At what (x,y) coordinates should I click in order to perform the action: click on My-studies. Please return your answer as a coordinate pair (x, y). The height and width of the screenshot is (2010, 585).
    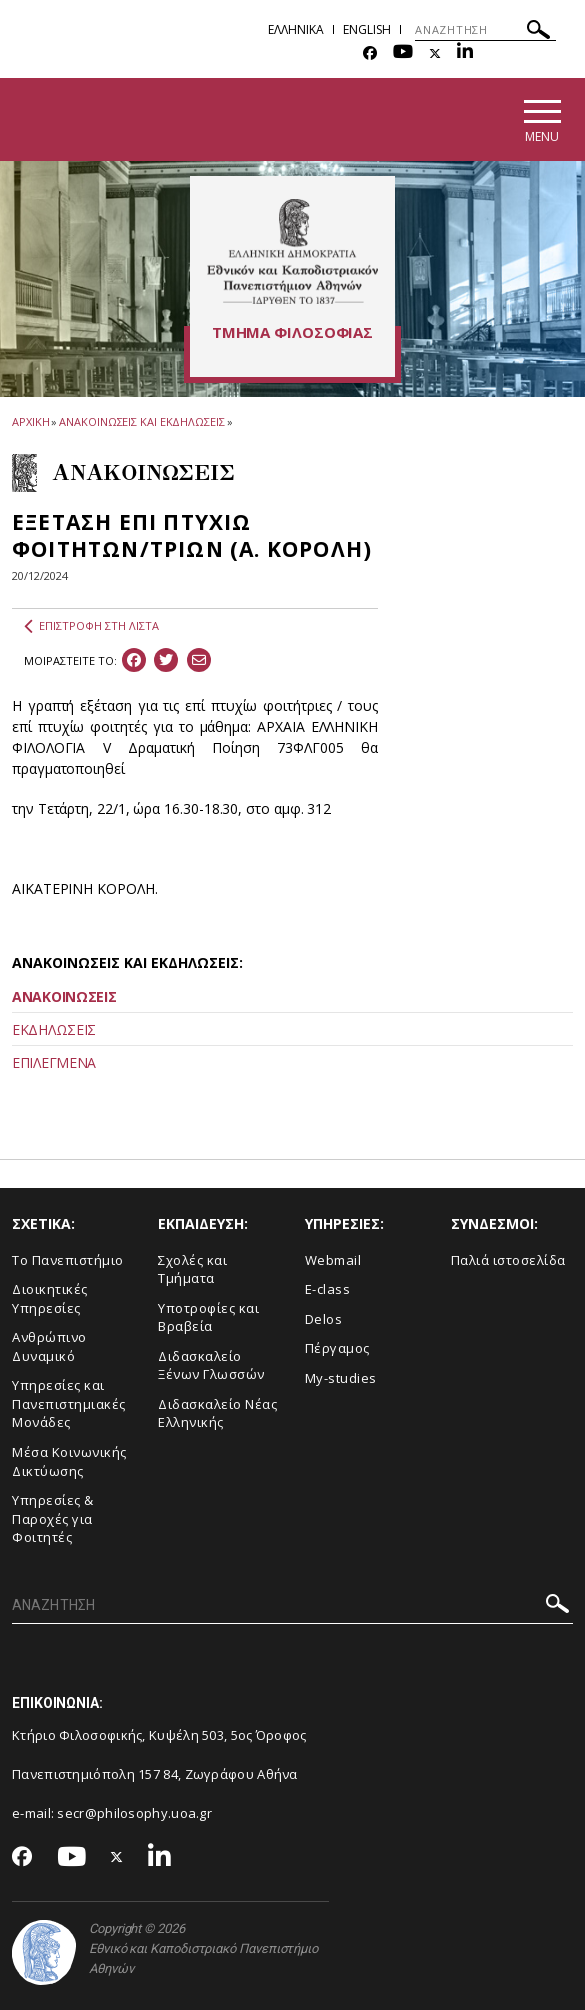
    Looking at the image, I should click on (341, 1378).